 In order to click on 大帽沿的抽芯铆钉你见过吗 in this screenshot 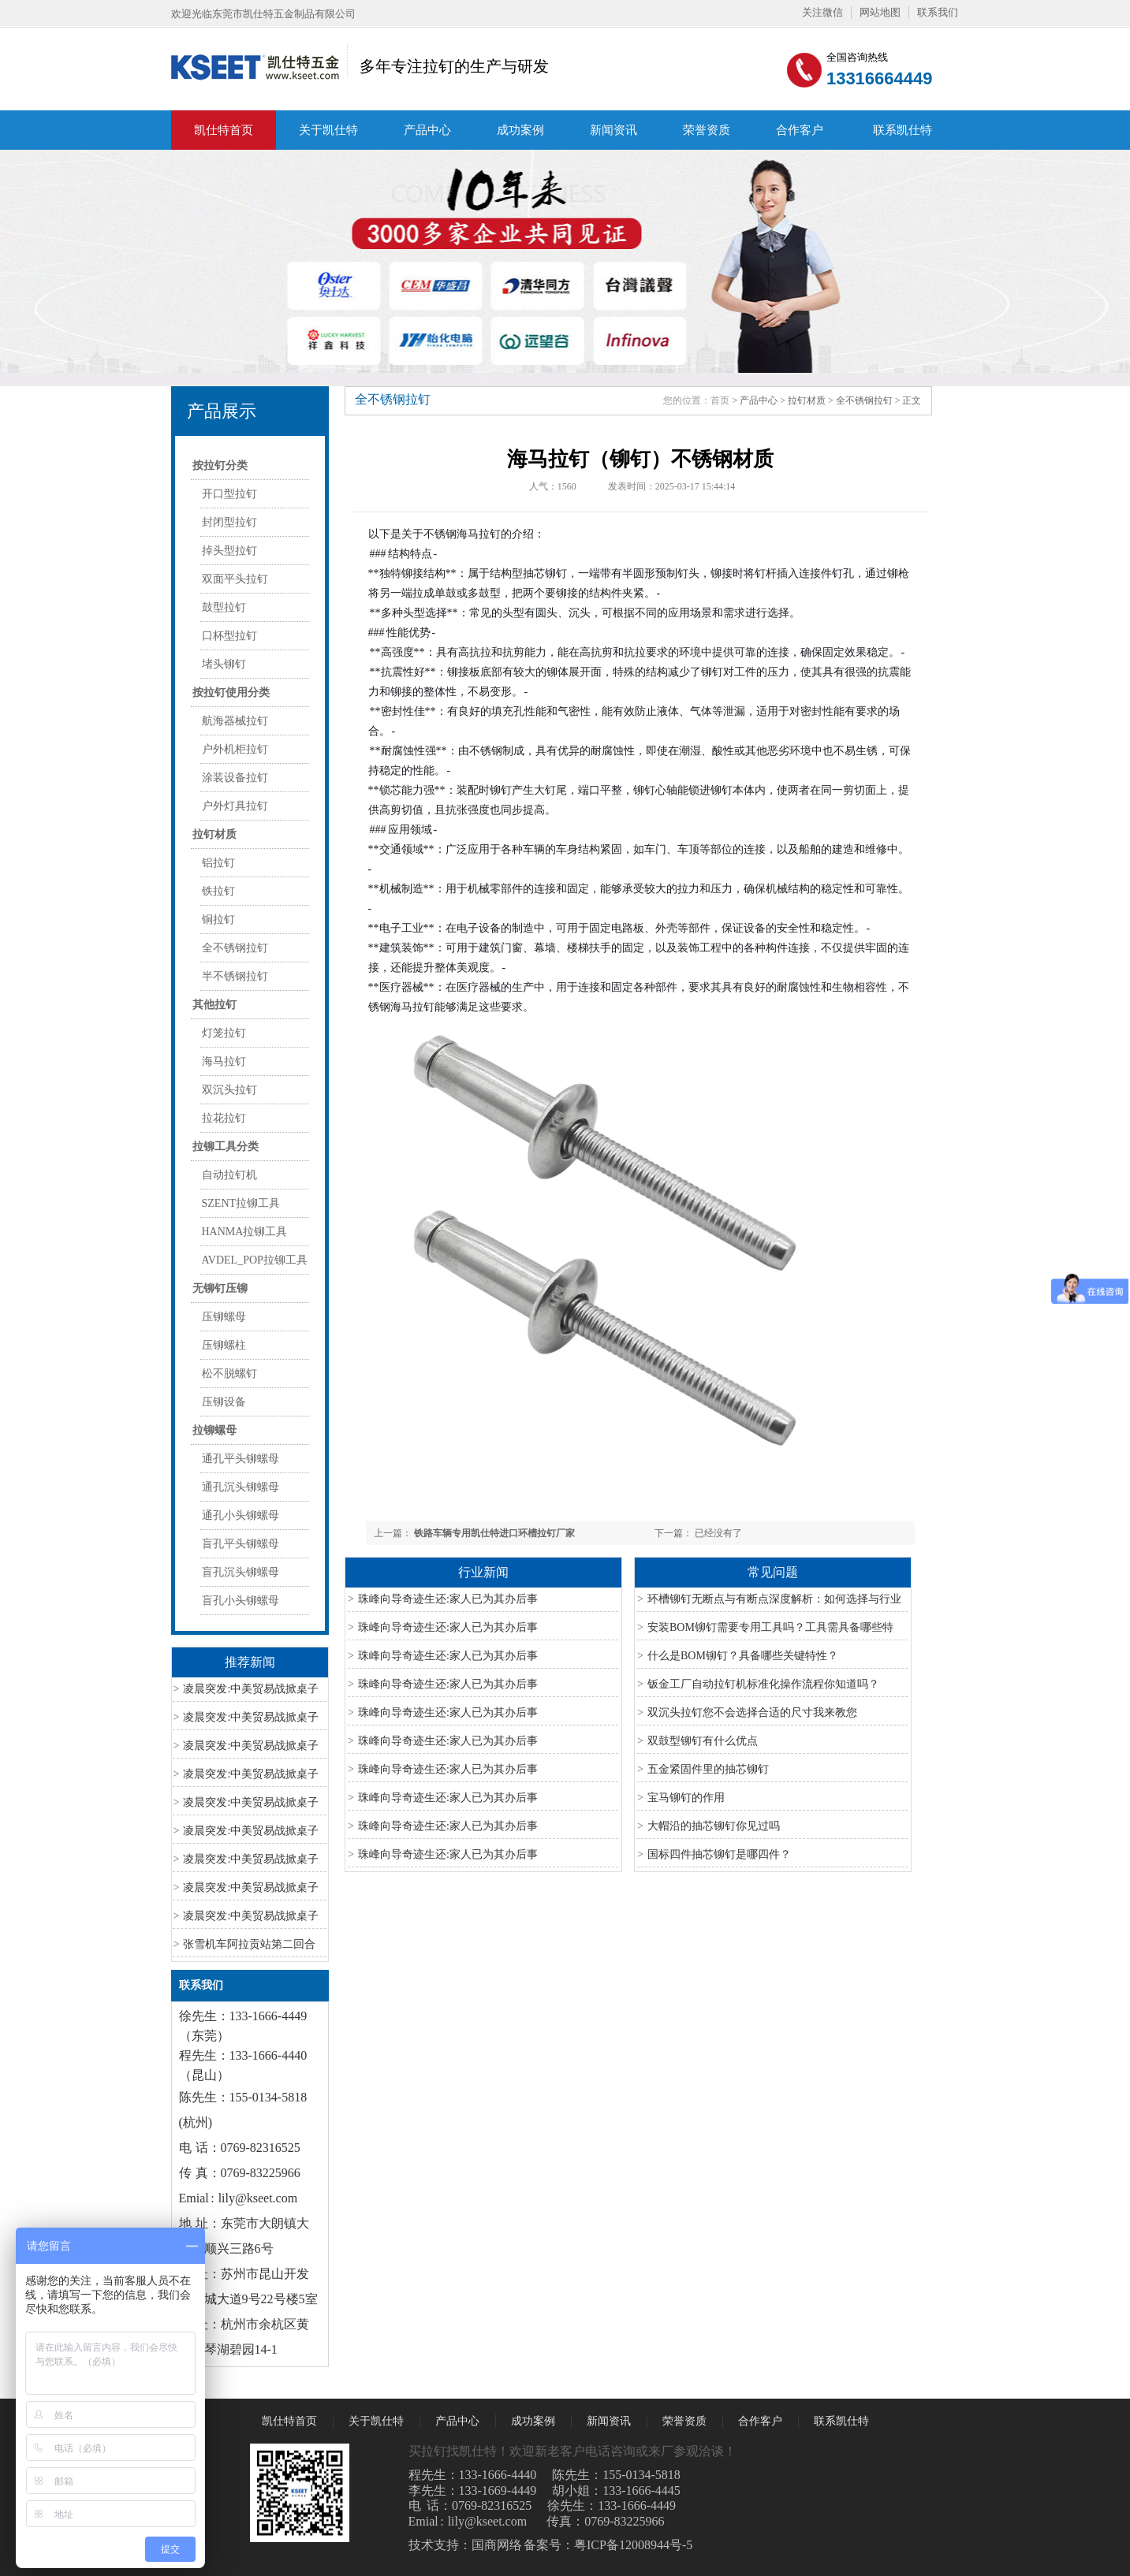, I will do `click(713, 1826)`.